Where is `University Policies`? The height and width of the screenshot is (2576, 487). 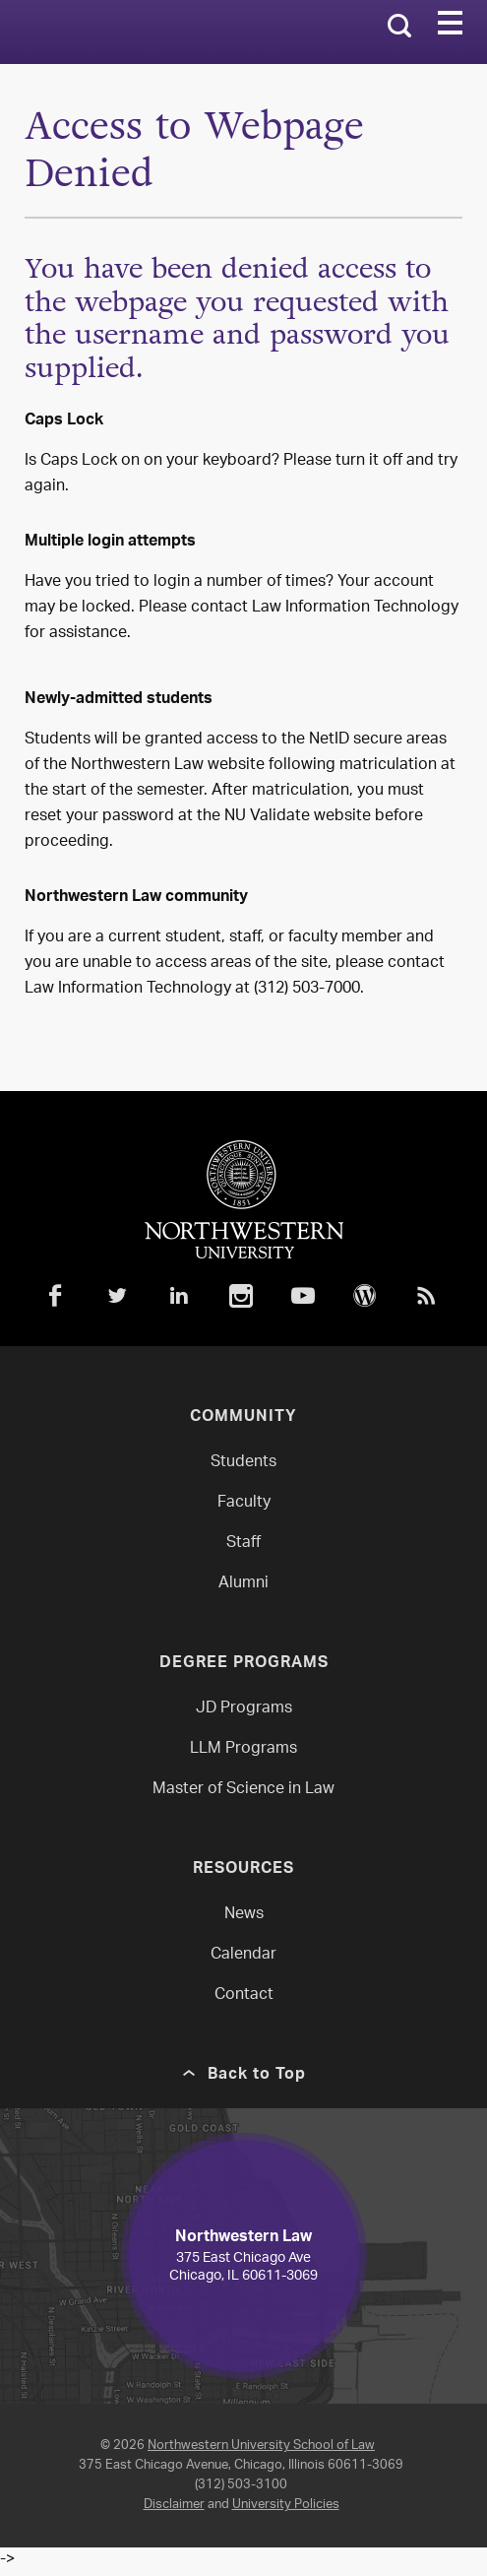 University Policies is located at coordinates (285, 2504).